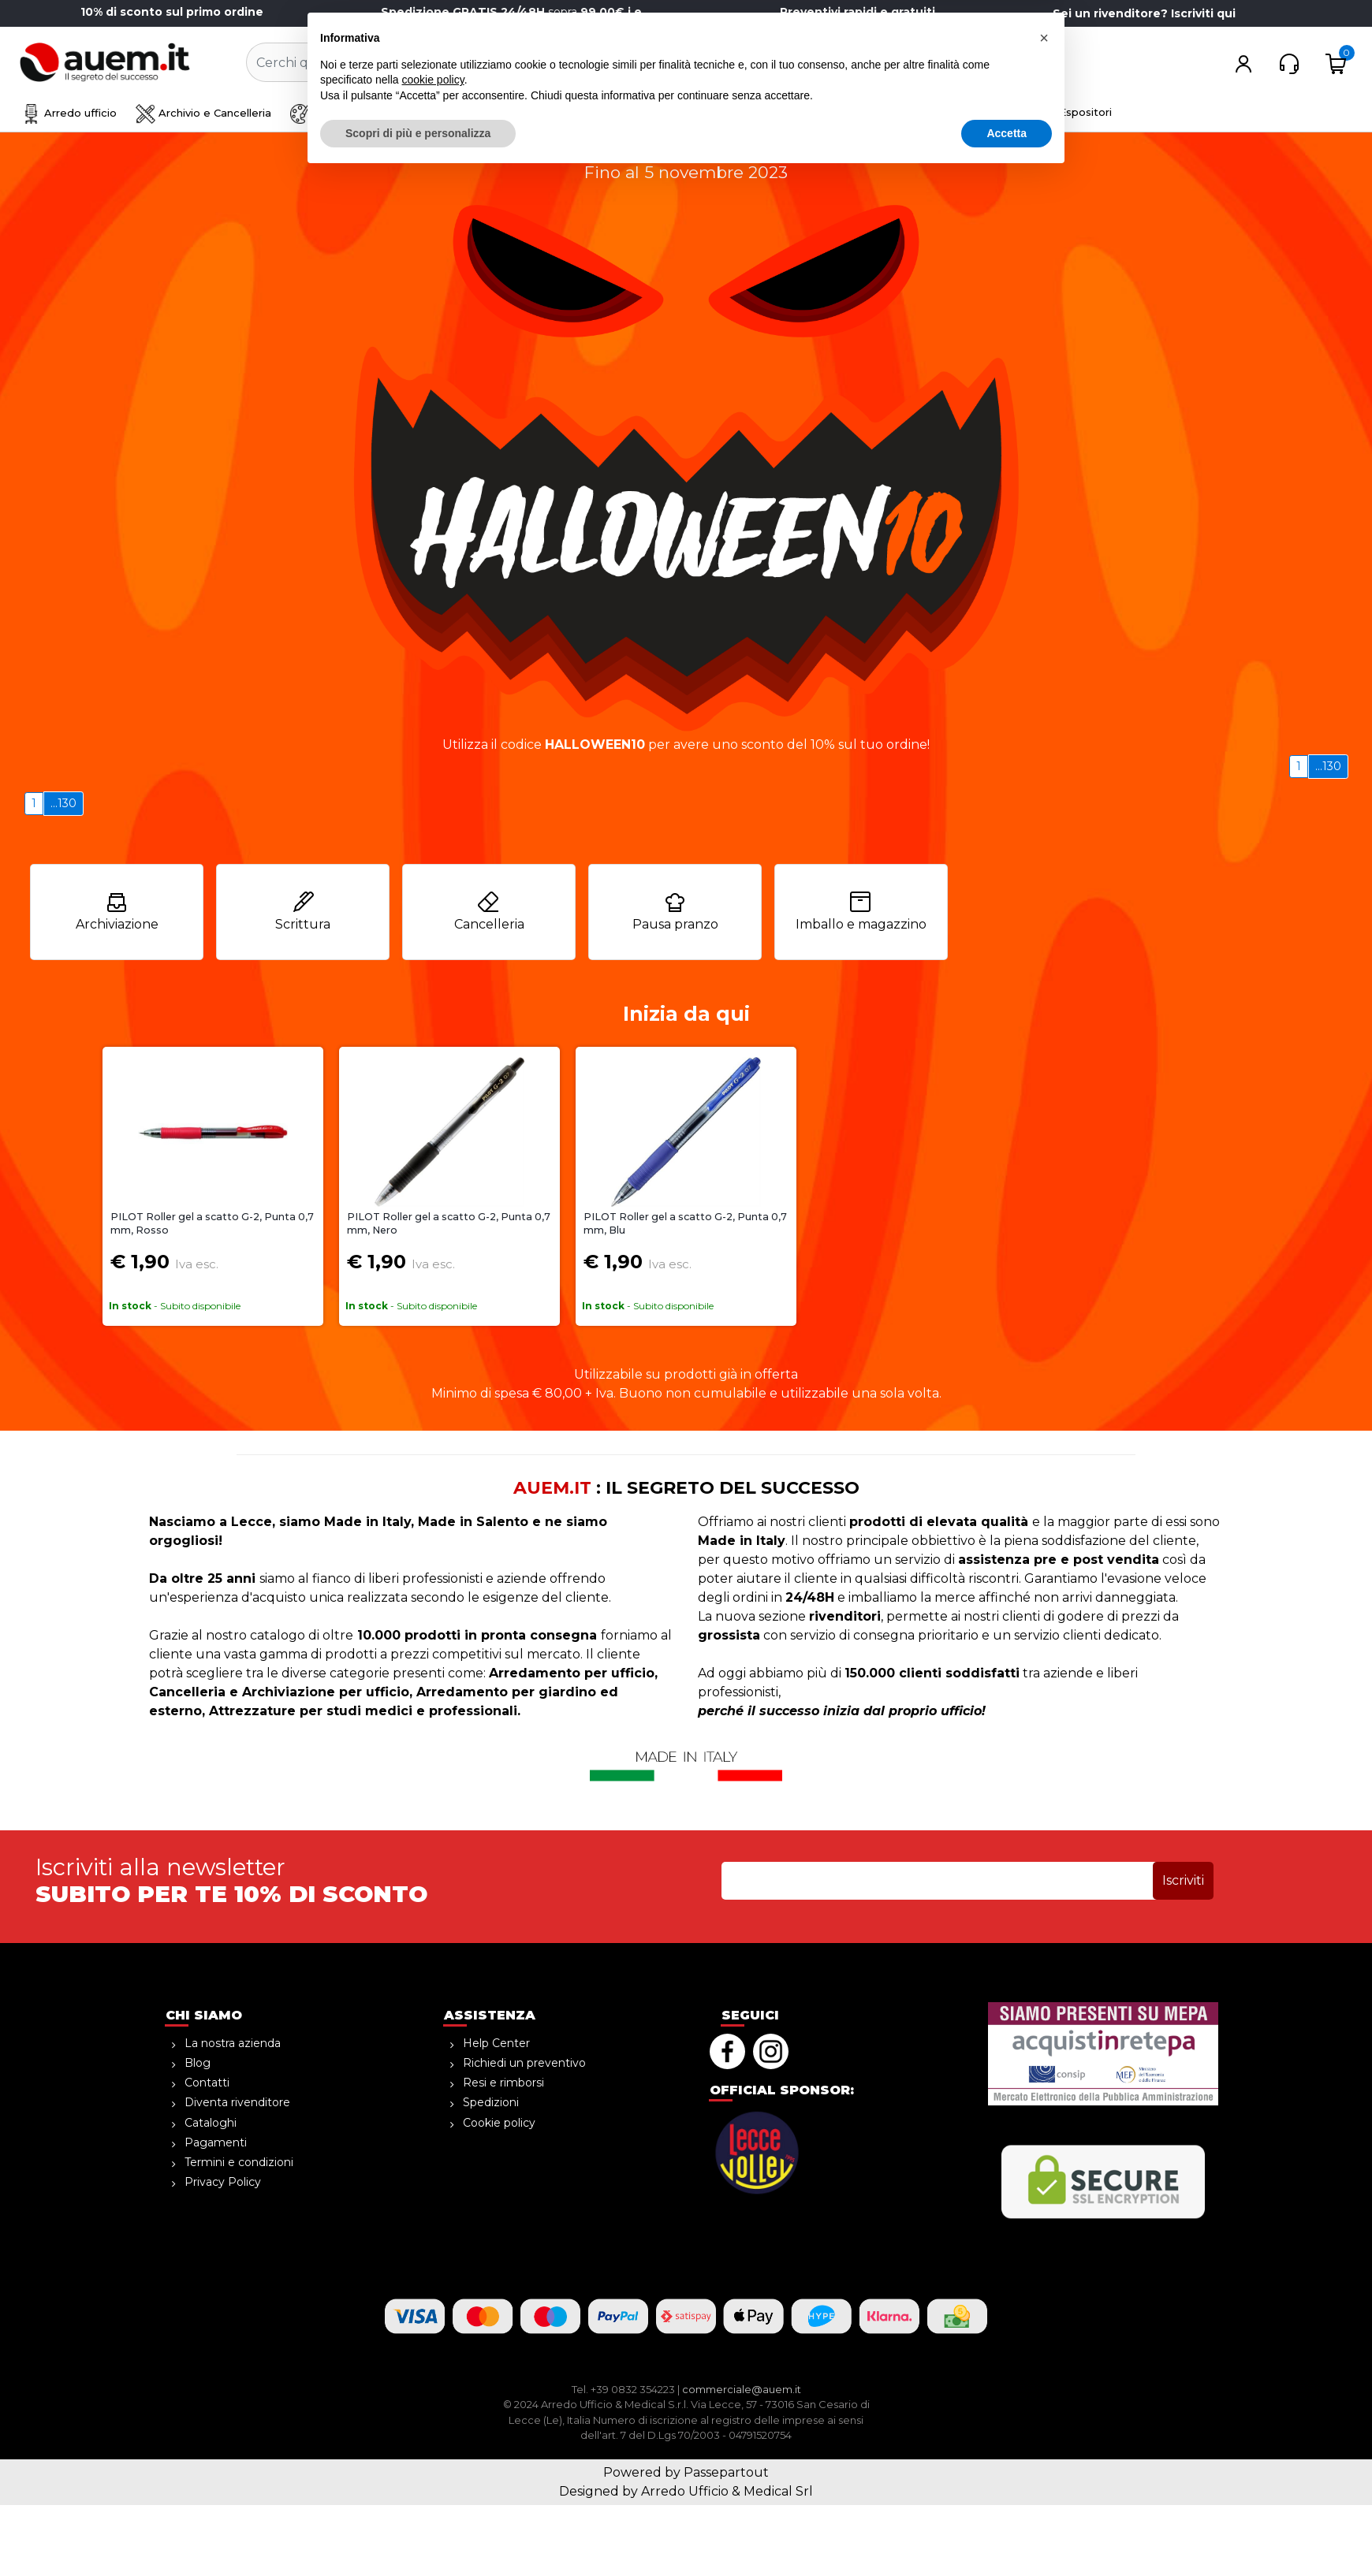 This screenshot has height=2576, width=1372. I want to click on Pagamenti [menuitem], so click(216, 2142).